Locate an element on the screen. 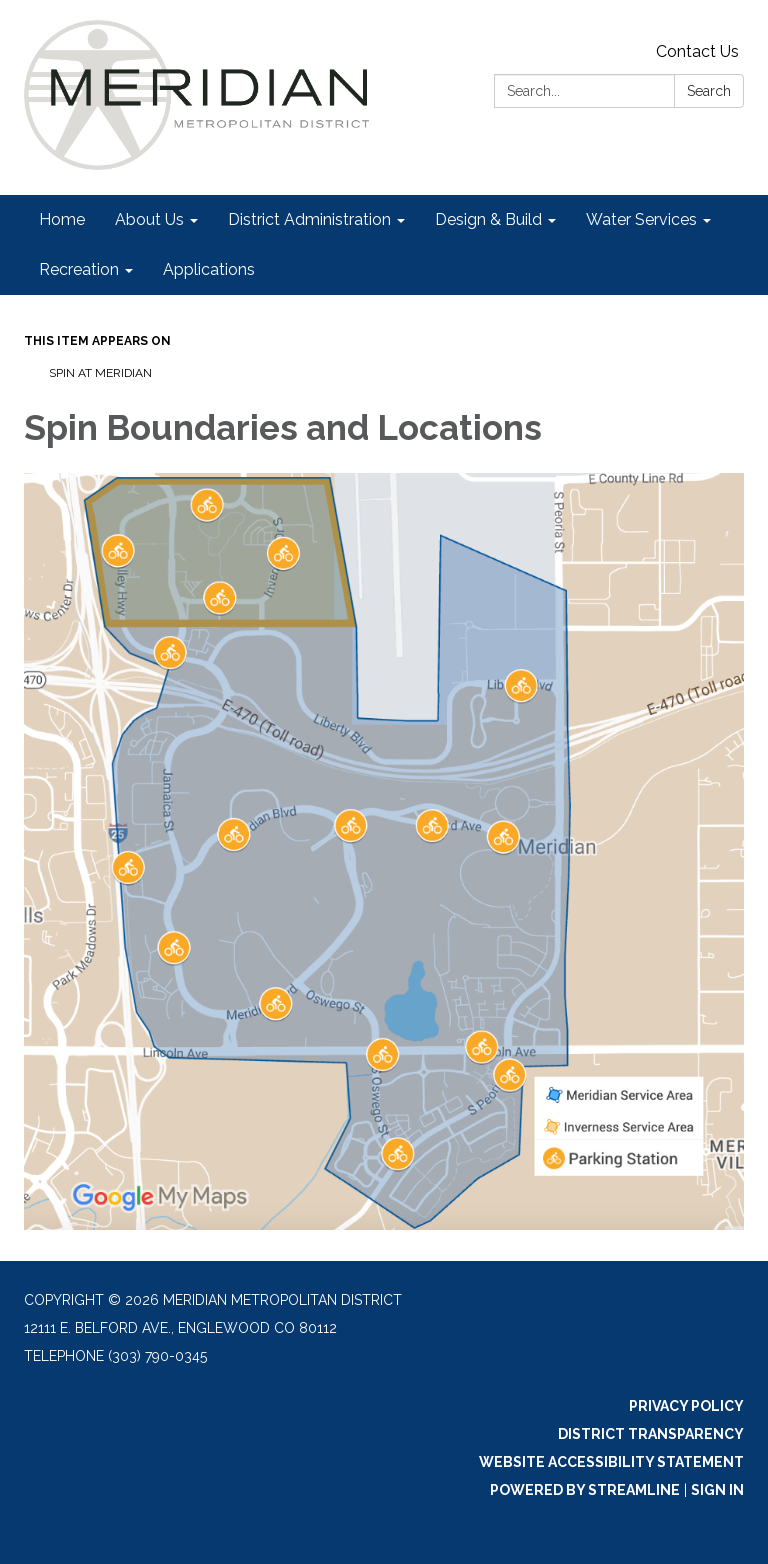 The image size is (768, 1564). About Us [menuitem] is located at coordinates (149, 219).